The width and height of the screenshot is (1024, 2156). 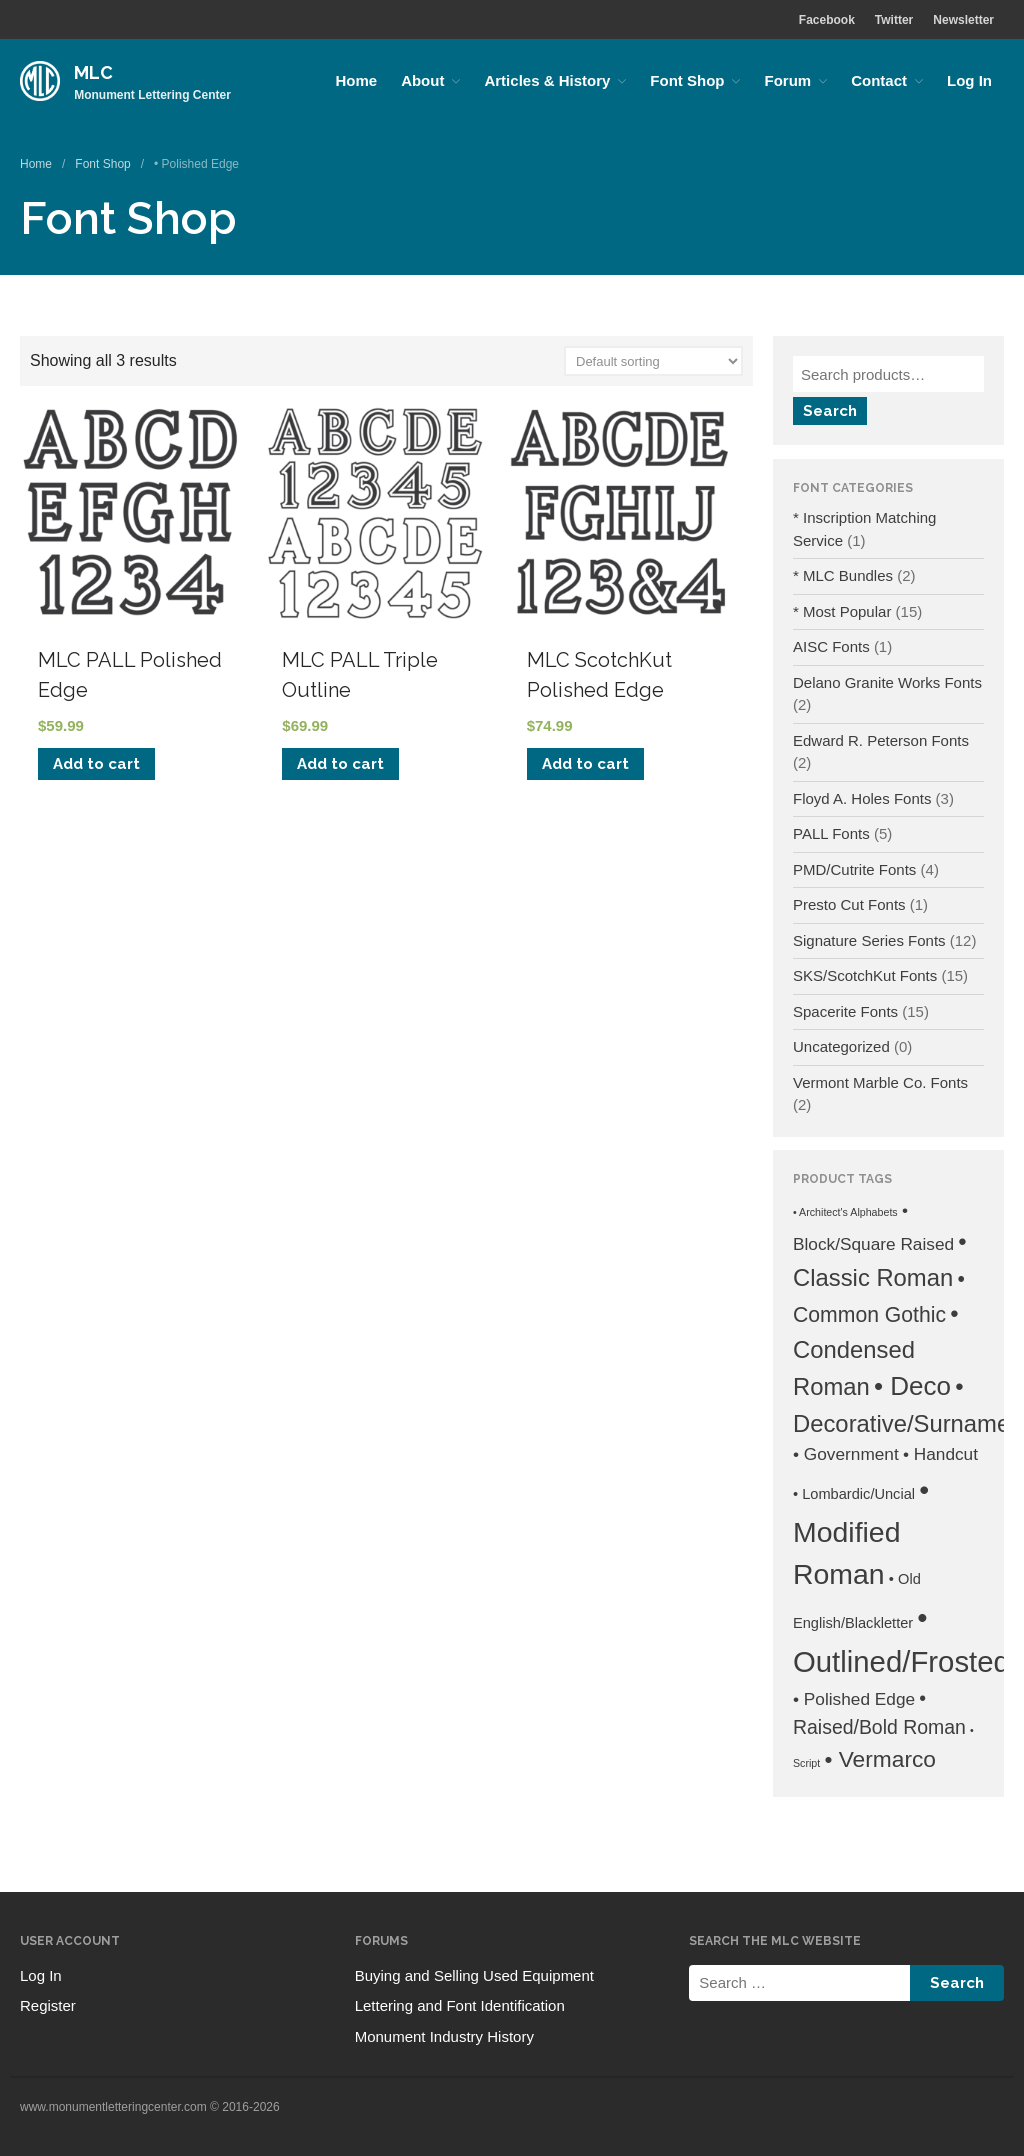 What do you see at coordinates (843, 575) in the screenshot?
I see `* MLC Bundles` at bounding box center [843, 575].